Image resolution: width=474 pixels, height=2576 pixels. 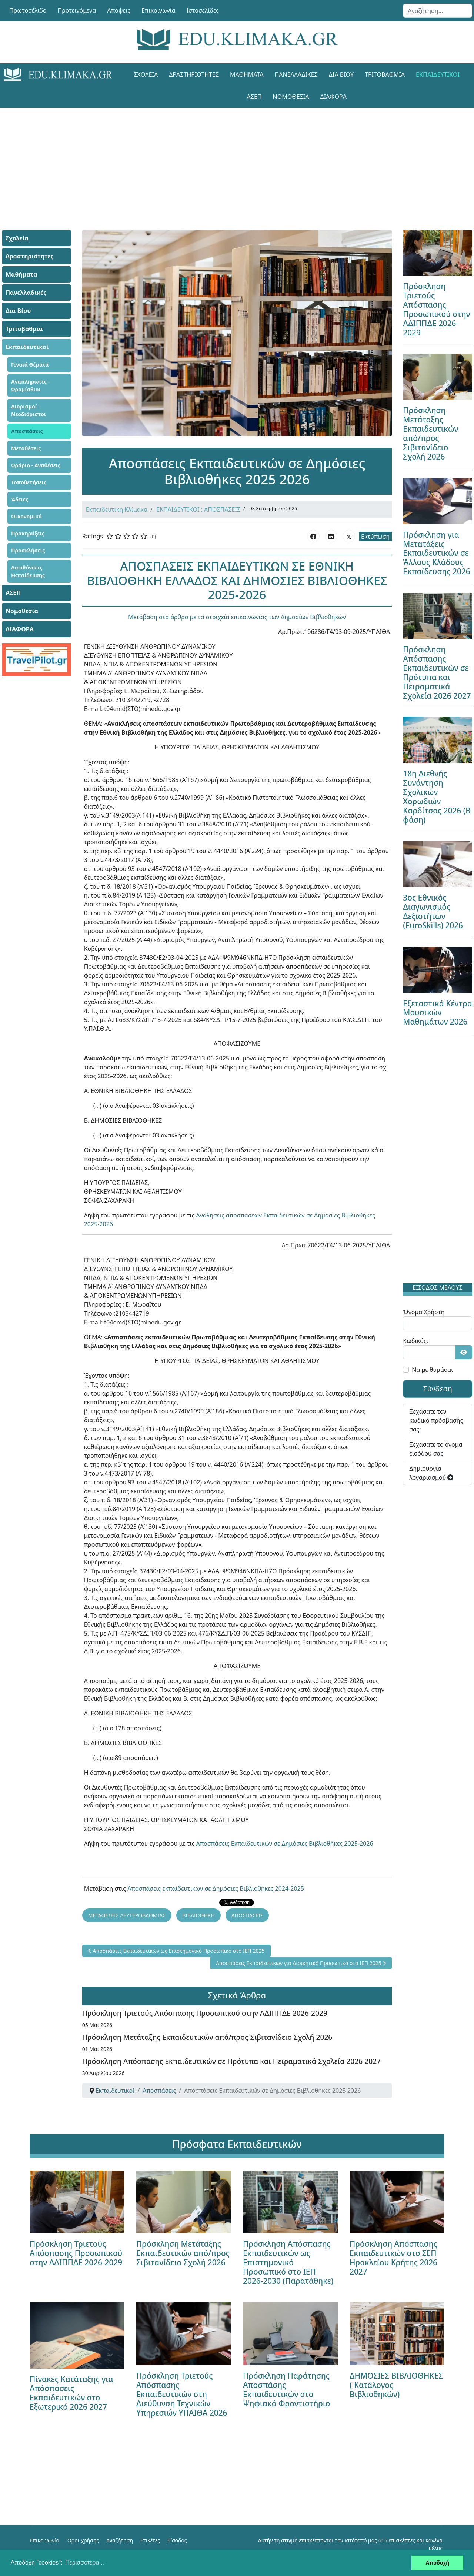 I want to click on ΑΣΕΠ, so click(x=254, y=97).